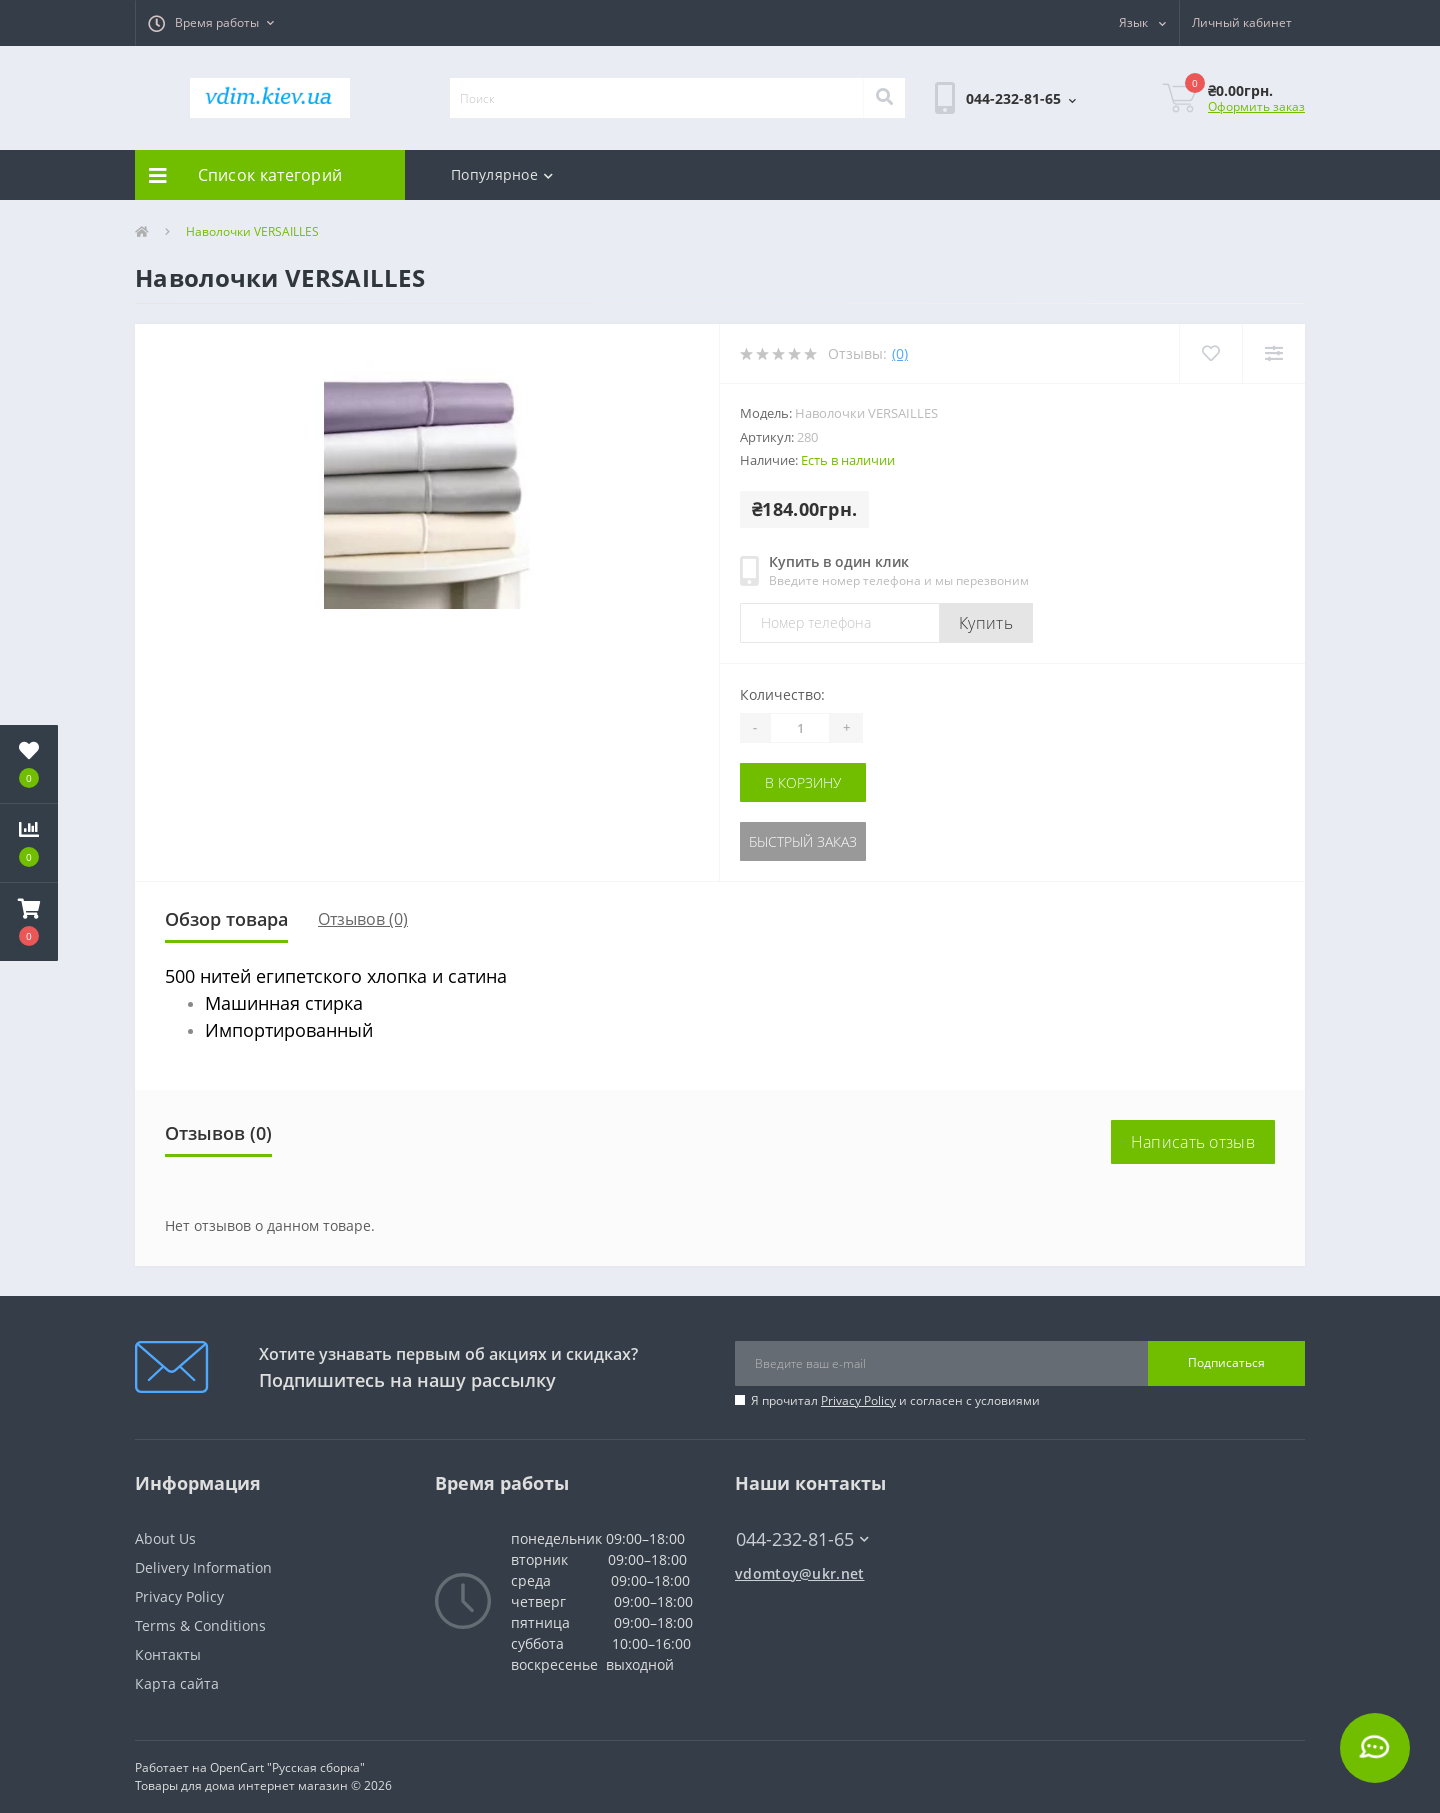  What do you see at coordinates (803, 782) in the screenshot?
I see `В корзину` at bounding box center [803, 782].